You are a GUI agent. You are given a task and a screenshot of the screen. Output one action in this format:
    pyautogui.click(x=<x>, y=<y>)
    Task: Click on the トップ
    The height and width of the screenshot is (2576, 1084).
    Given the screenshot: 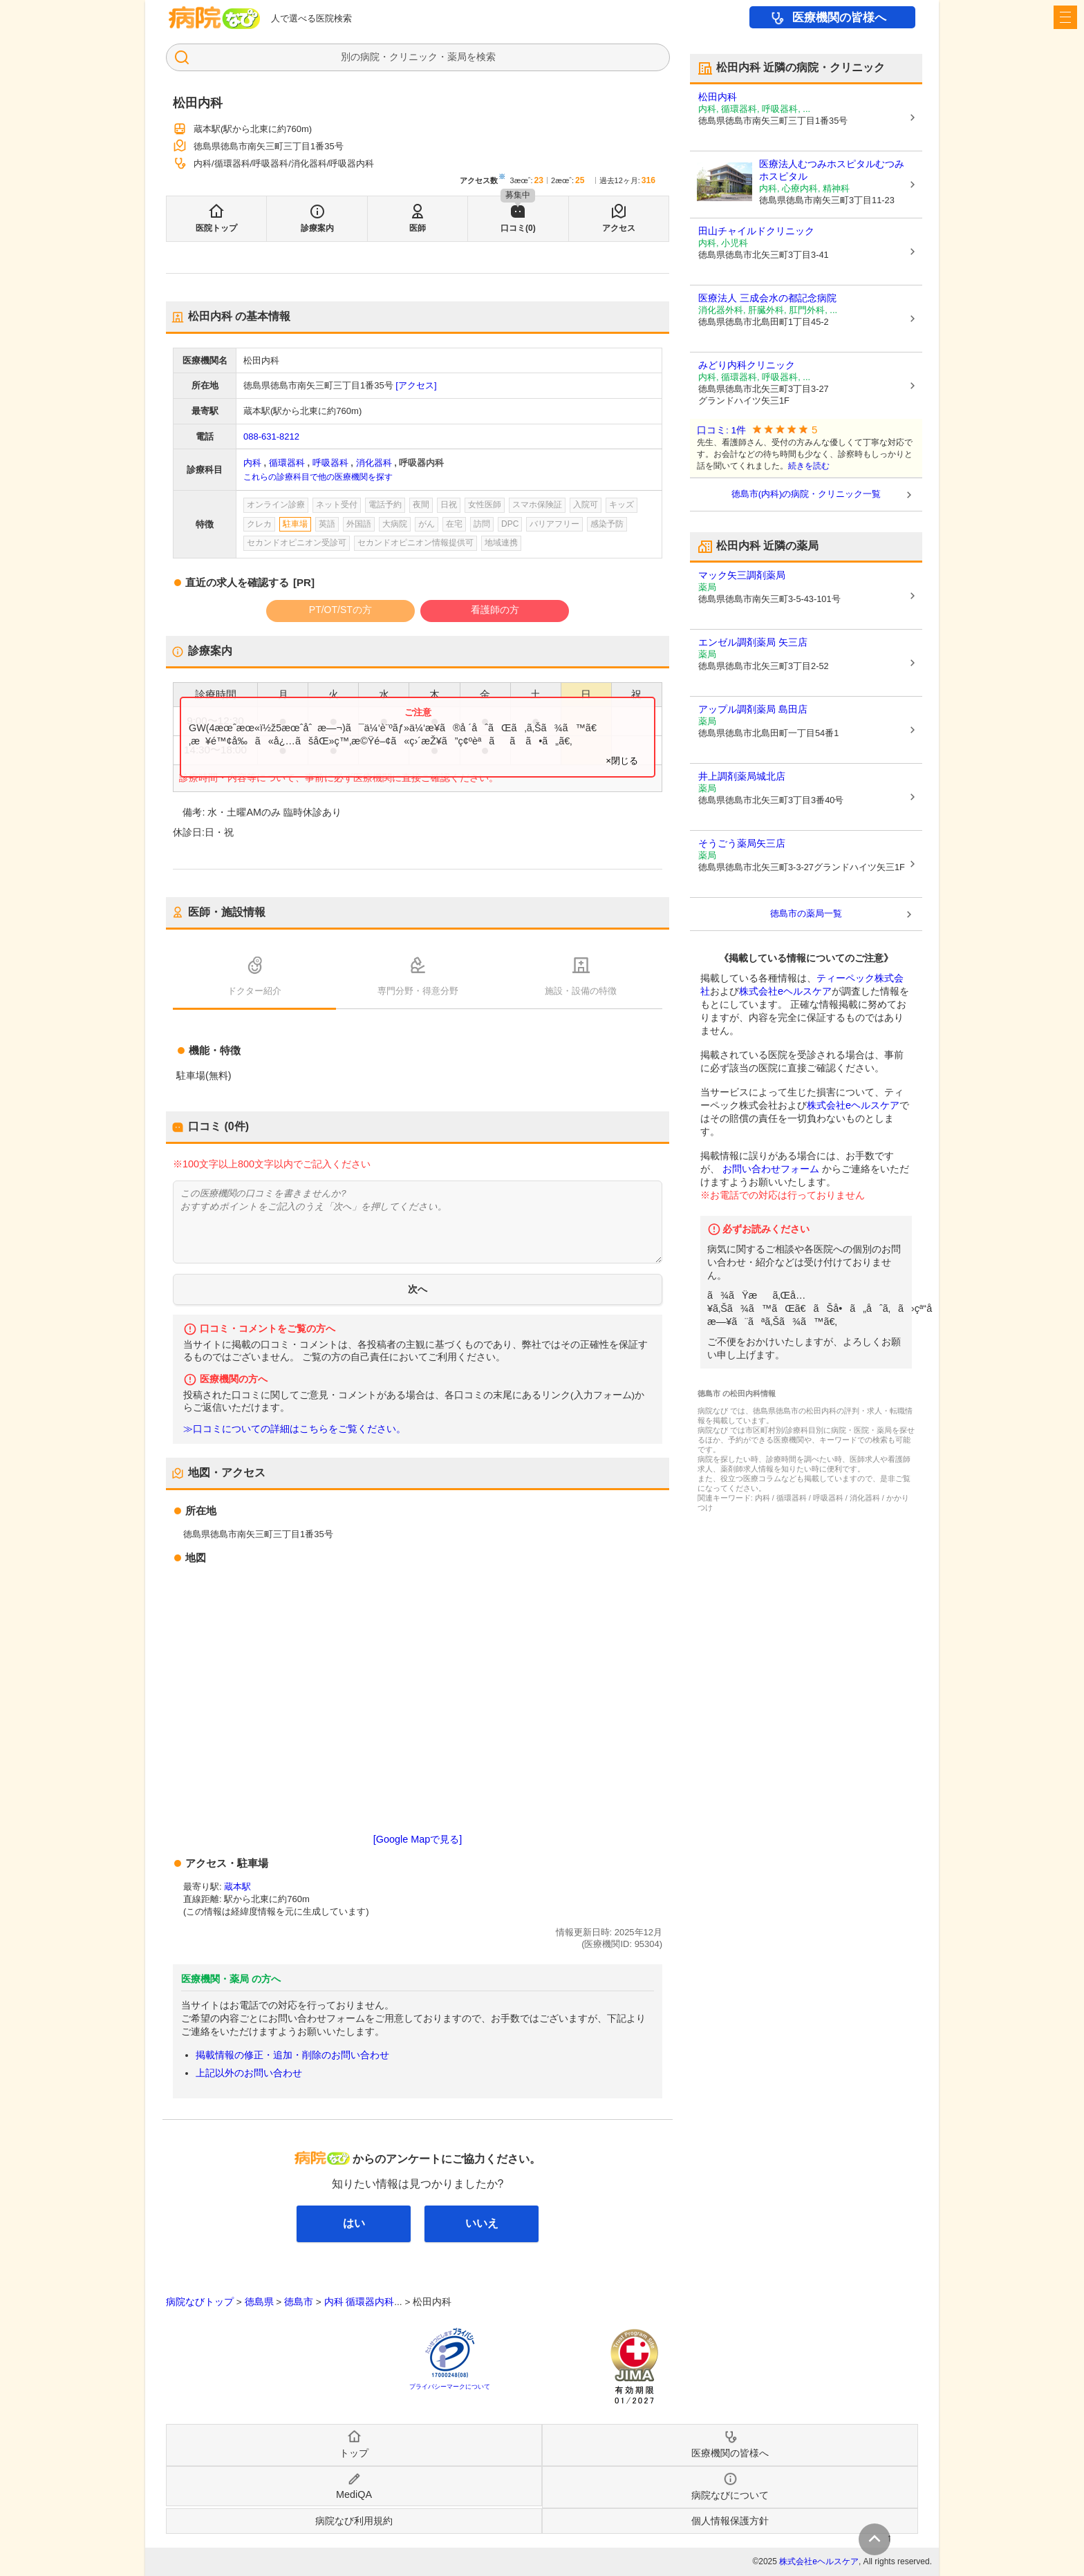 What is the action you would take?
    pyautogui.click(x=353, y=2453)
    